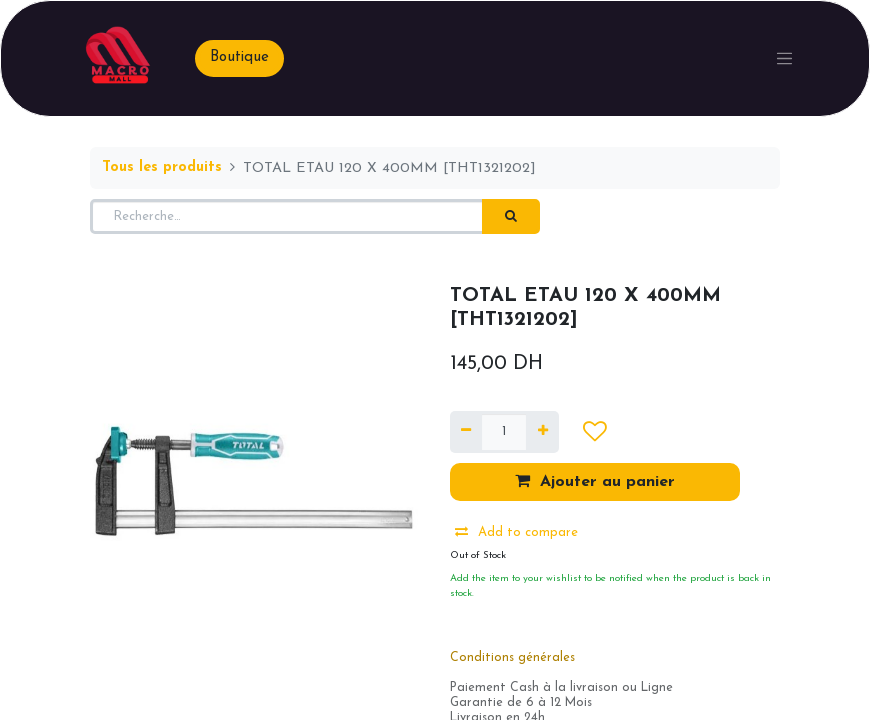 The width and height of the screenshot is (870, 720). I want to click on Ajouter au panier [button], so click(595, 481).